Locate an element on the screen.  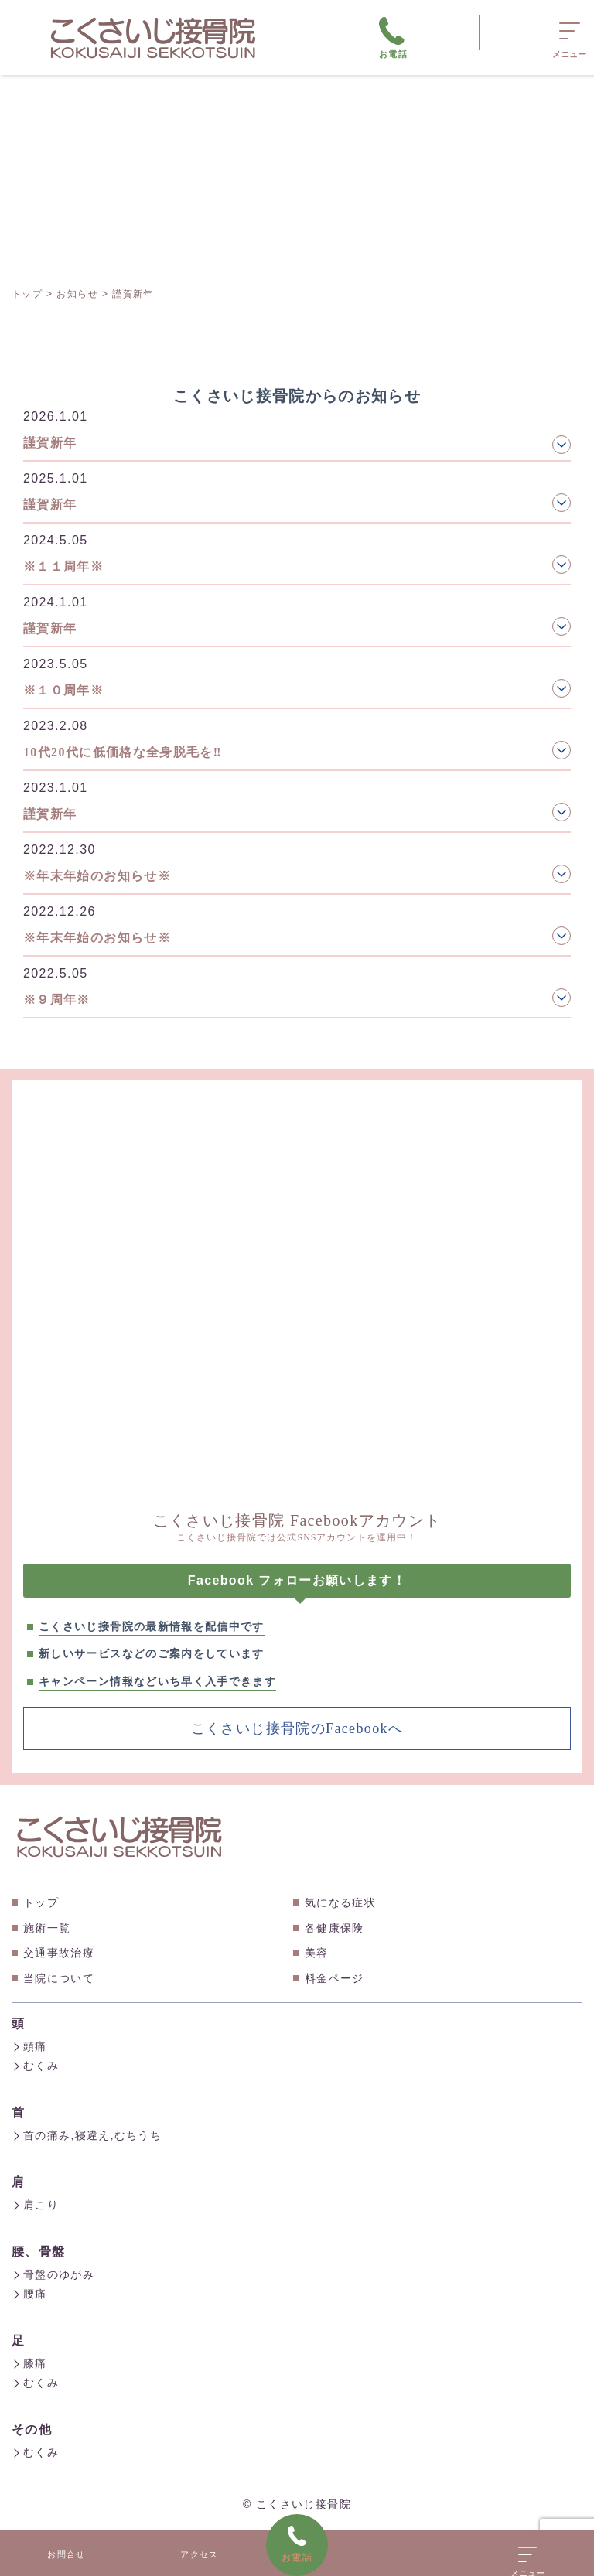
料金ページ is located at coordinates (334, 1978).